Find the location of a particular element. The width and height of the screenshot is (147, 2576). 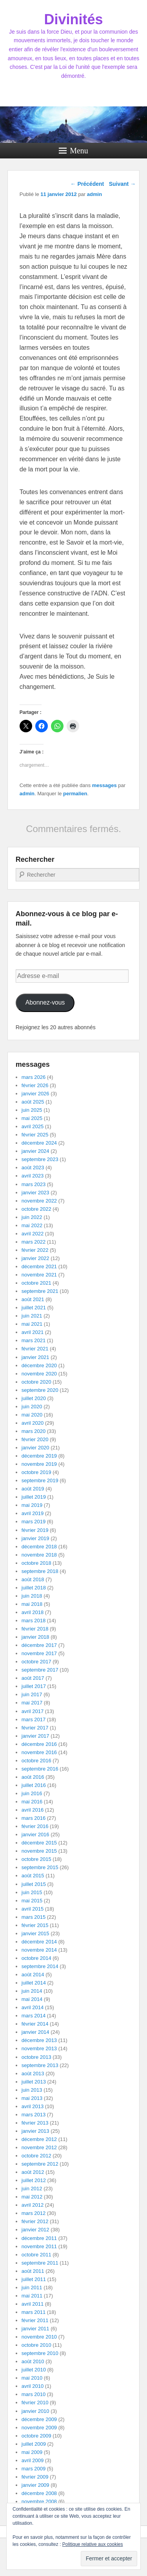

juin 2013 is located at coordinates (32, 2090).